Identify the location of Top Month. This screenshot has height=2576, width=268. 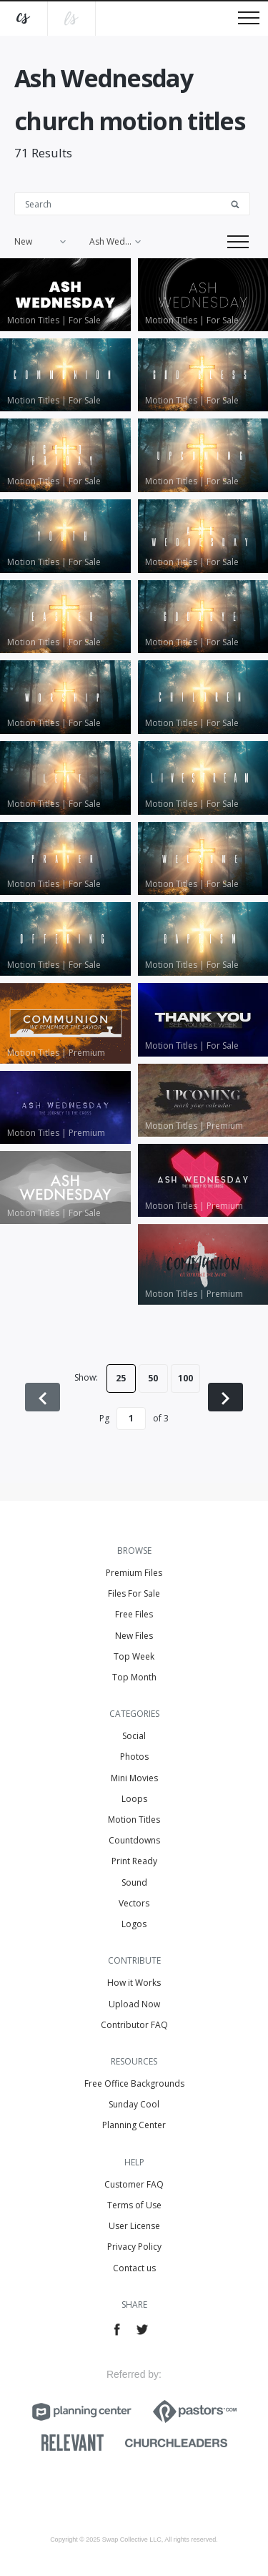
(134, 1677).